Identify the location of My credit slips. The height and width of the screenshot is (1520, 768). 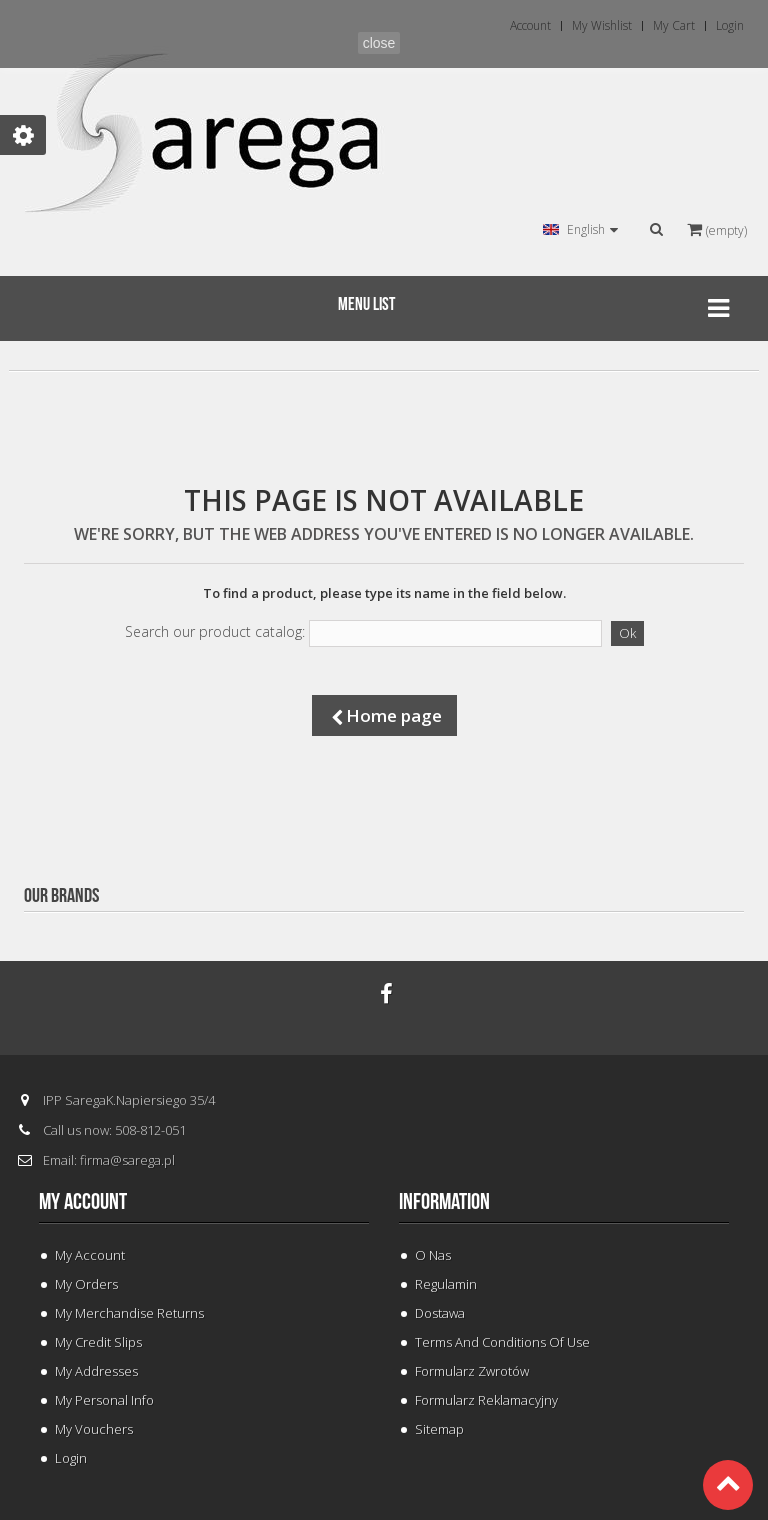
(98, 1342).